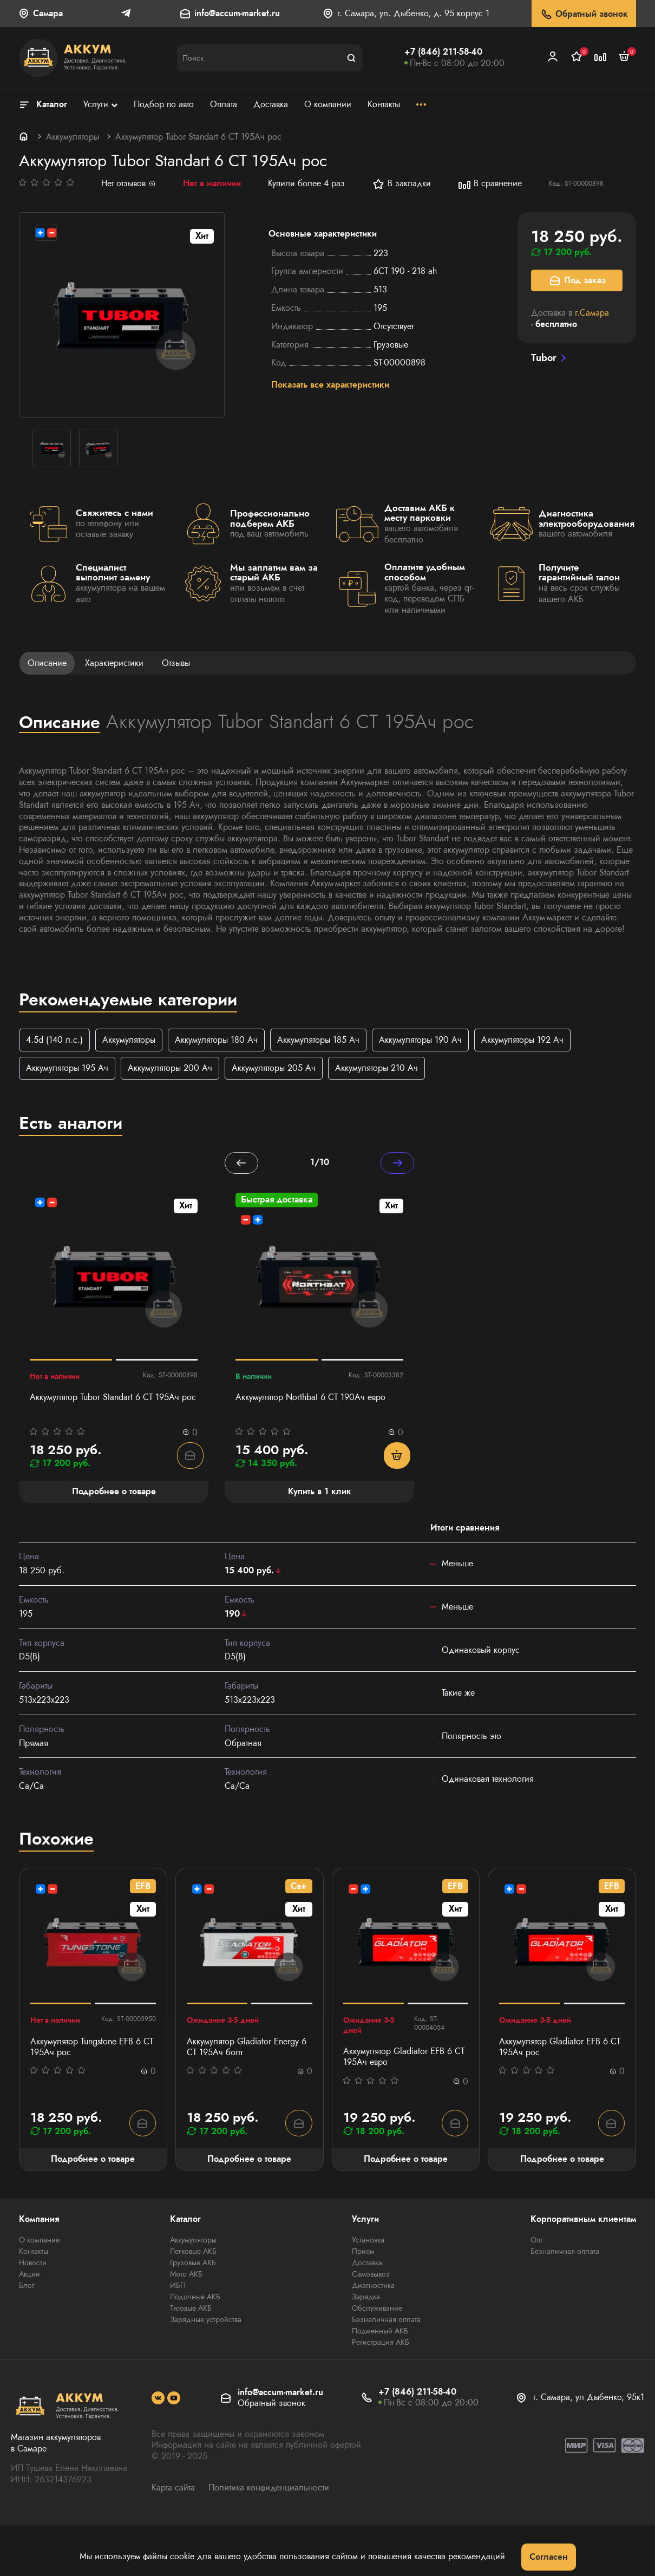 This screenshot has width=655, height=2576. I want to click on Диагностика, so click(373, 2286).